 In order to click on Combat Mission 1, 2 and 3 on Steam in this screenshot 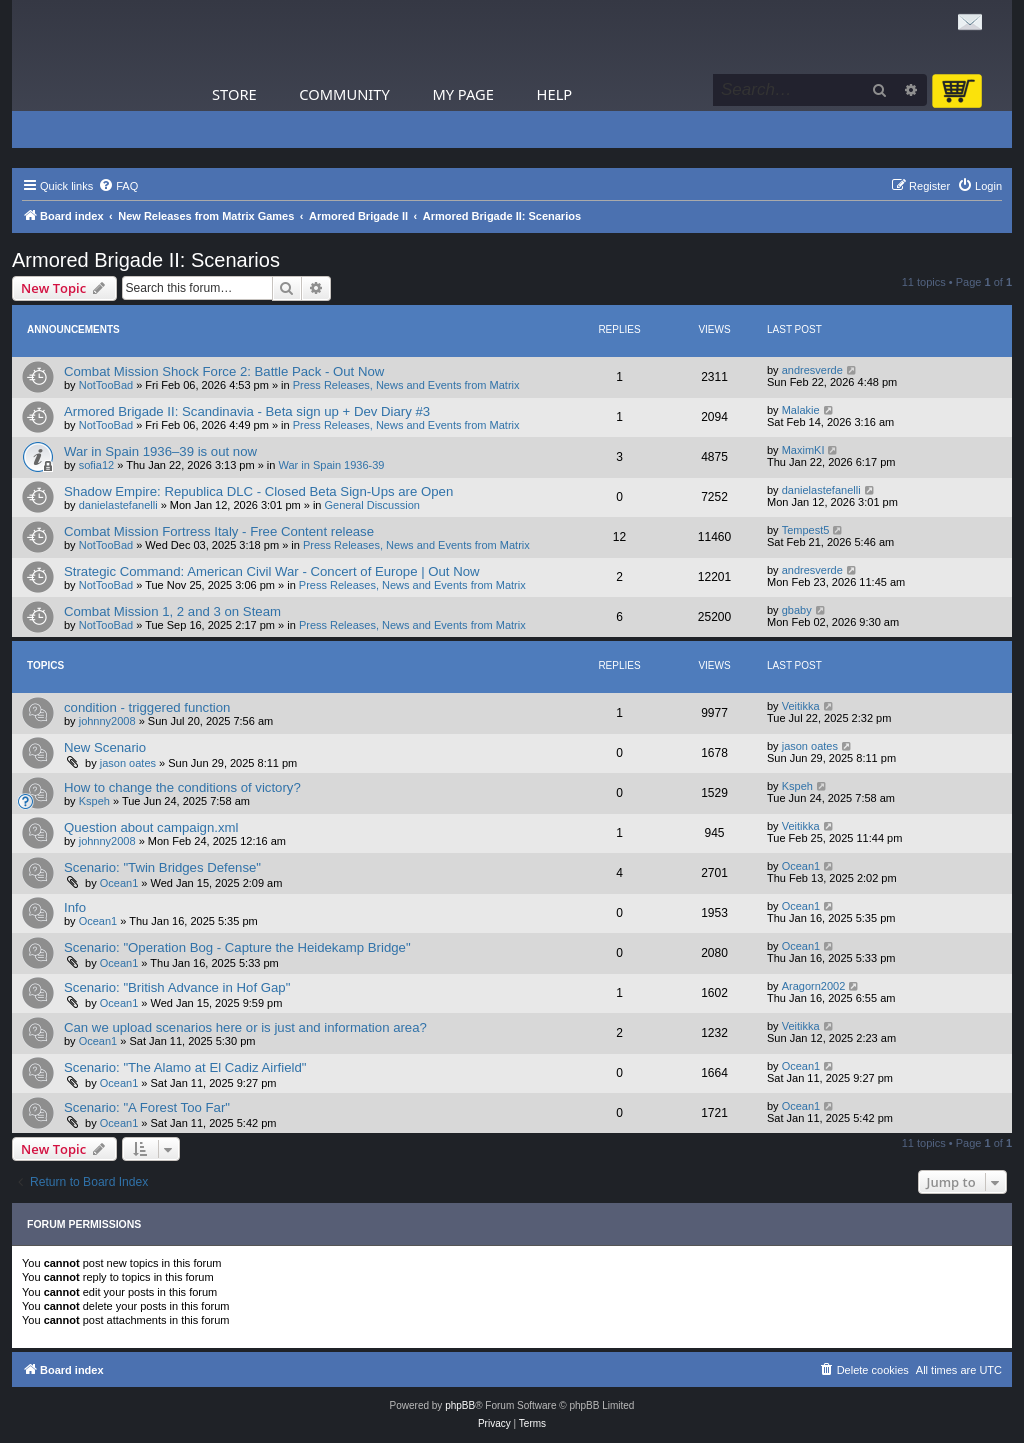, I will do `click(172, 611)`.